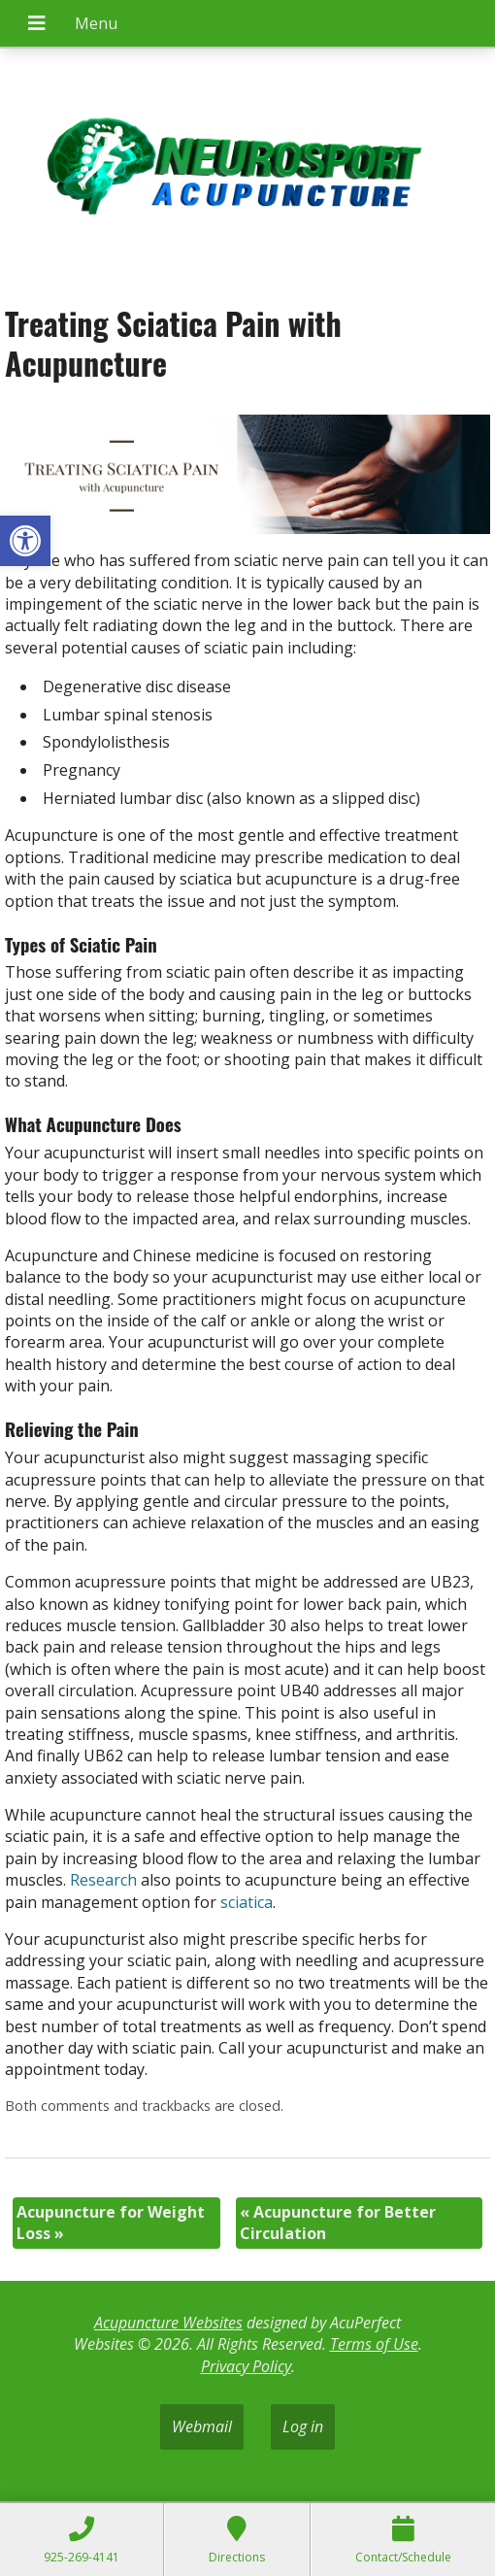 This screenshot has width=495, height=2576. I want to click on Terms of Use, so click(374, 2344).